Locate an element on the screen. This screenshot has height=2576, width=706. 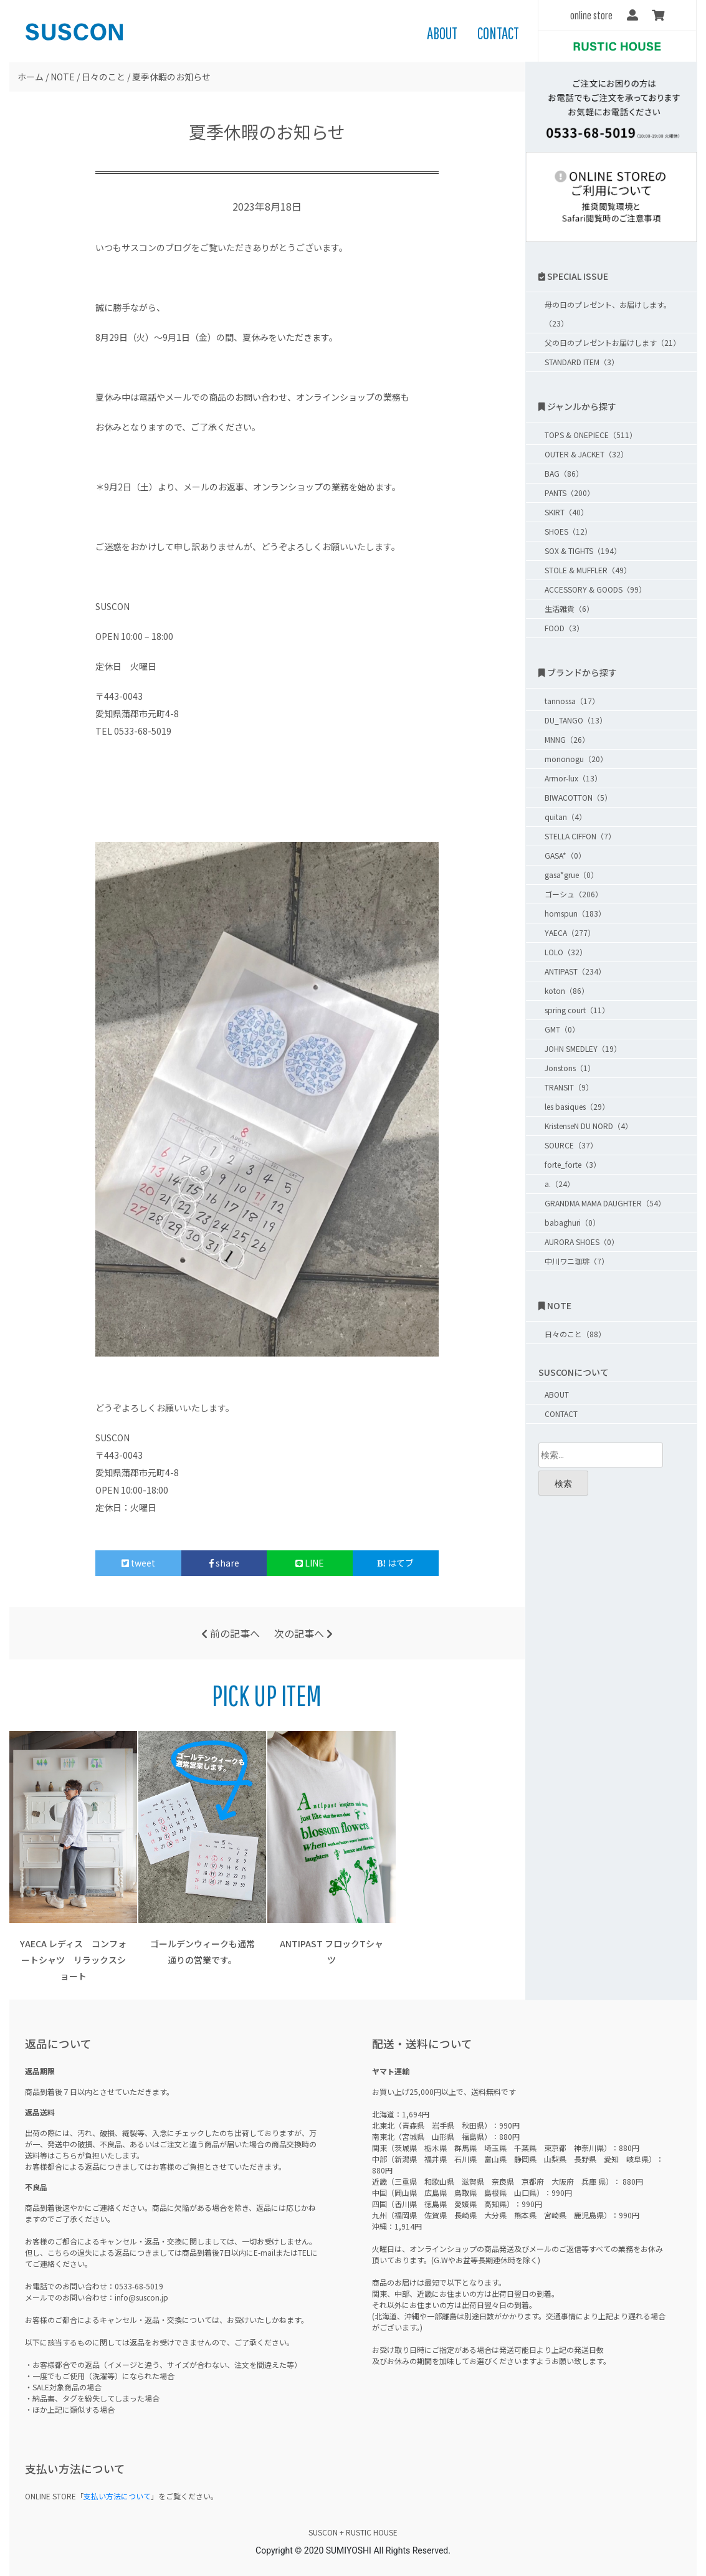
支払い方法について is located at coordinates (117, 2496).